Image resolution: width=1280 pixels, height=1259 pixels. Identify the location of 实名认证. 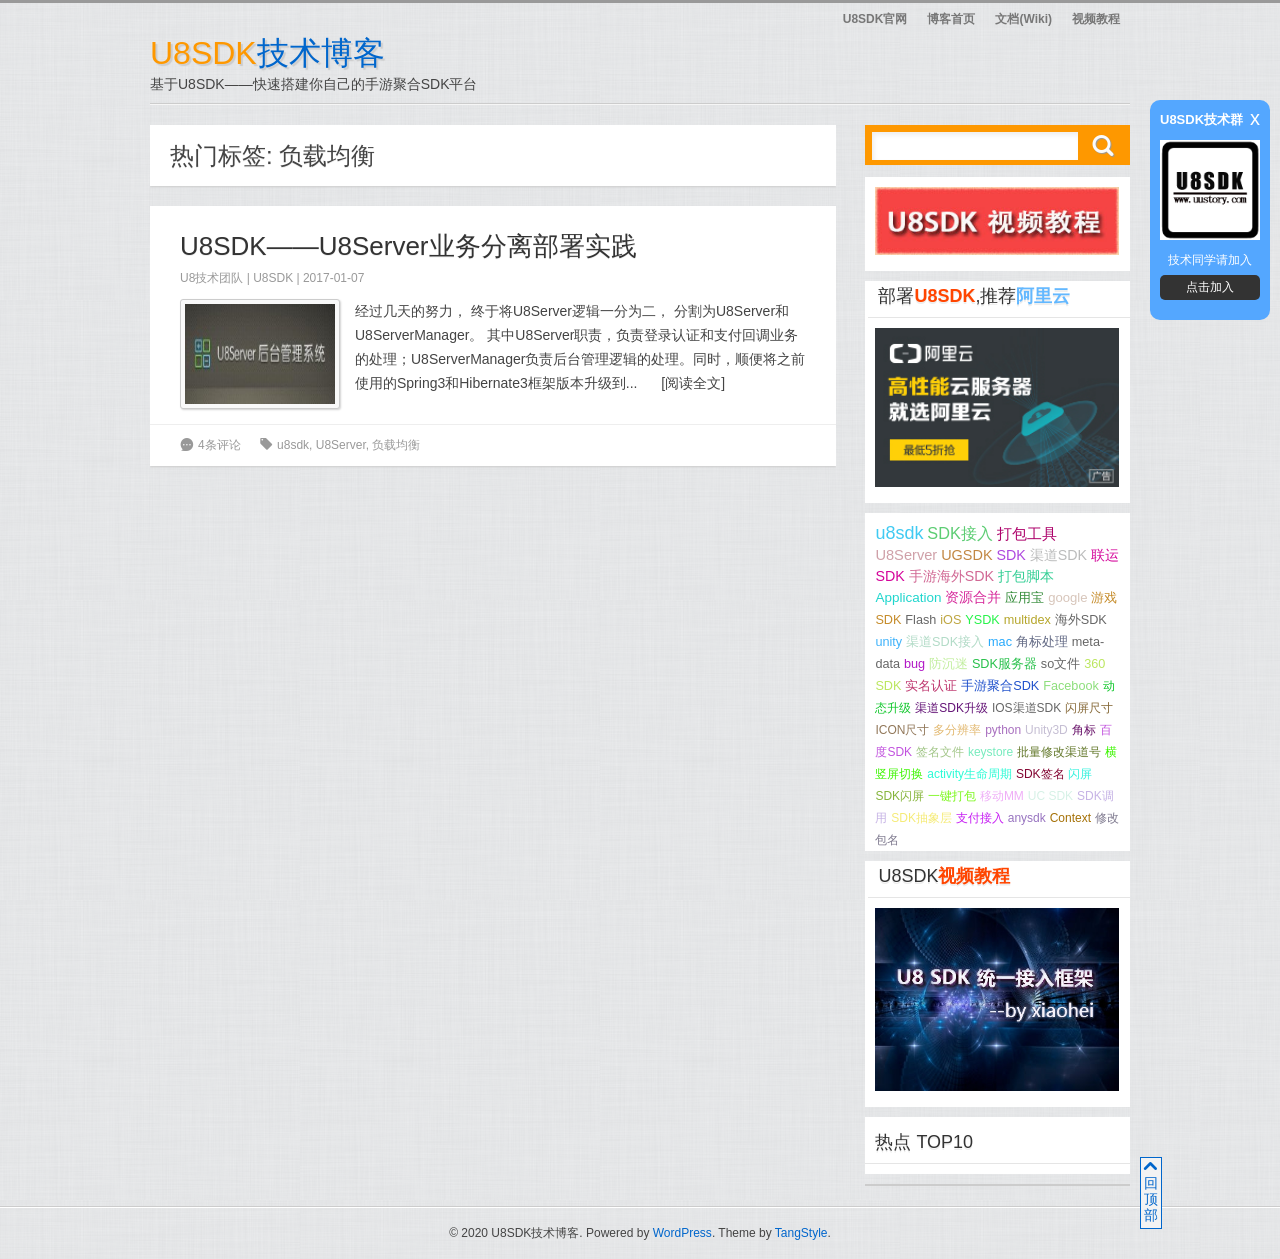
(931, 686).